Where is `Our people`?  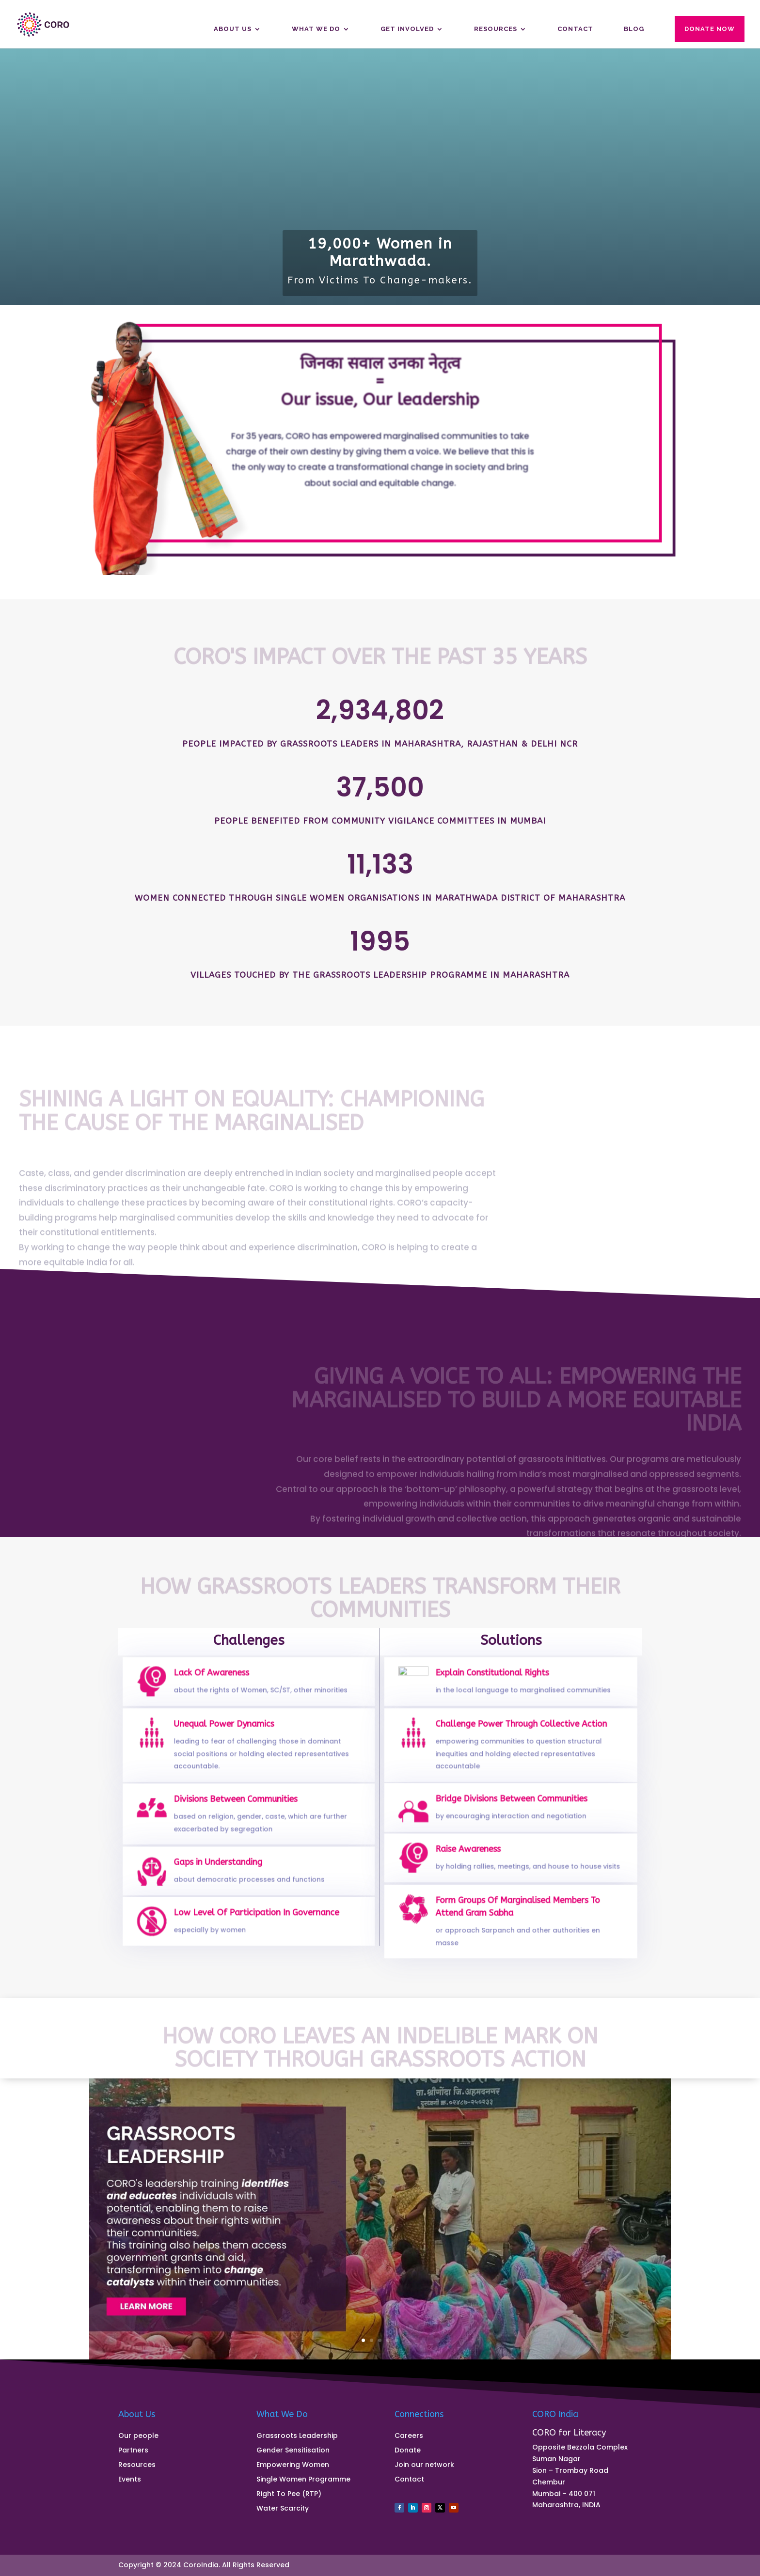 Our people is located at coordinates (138, 2436).